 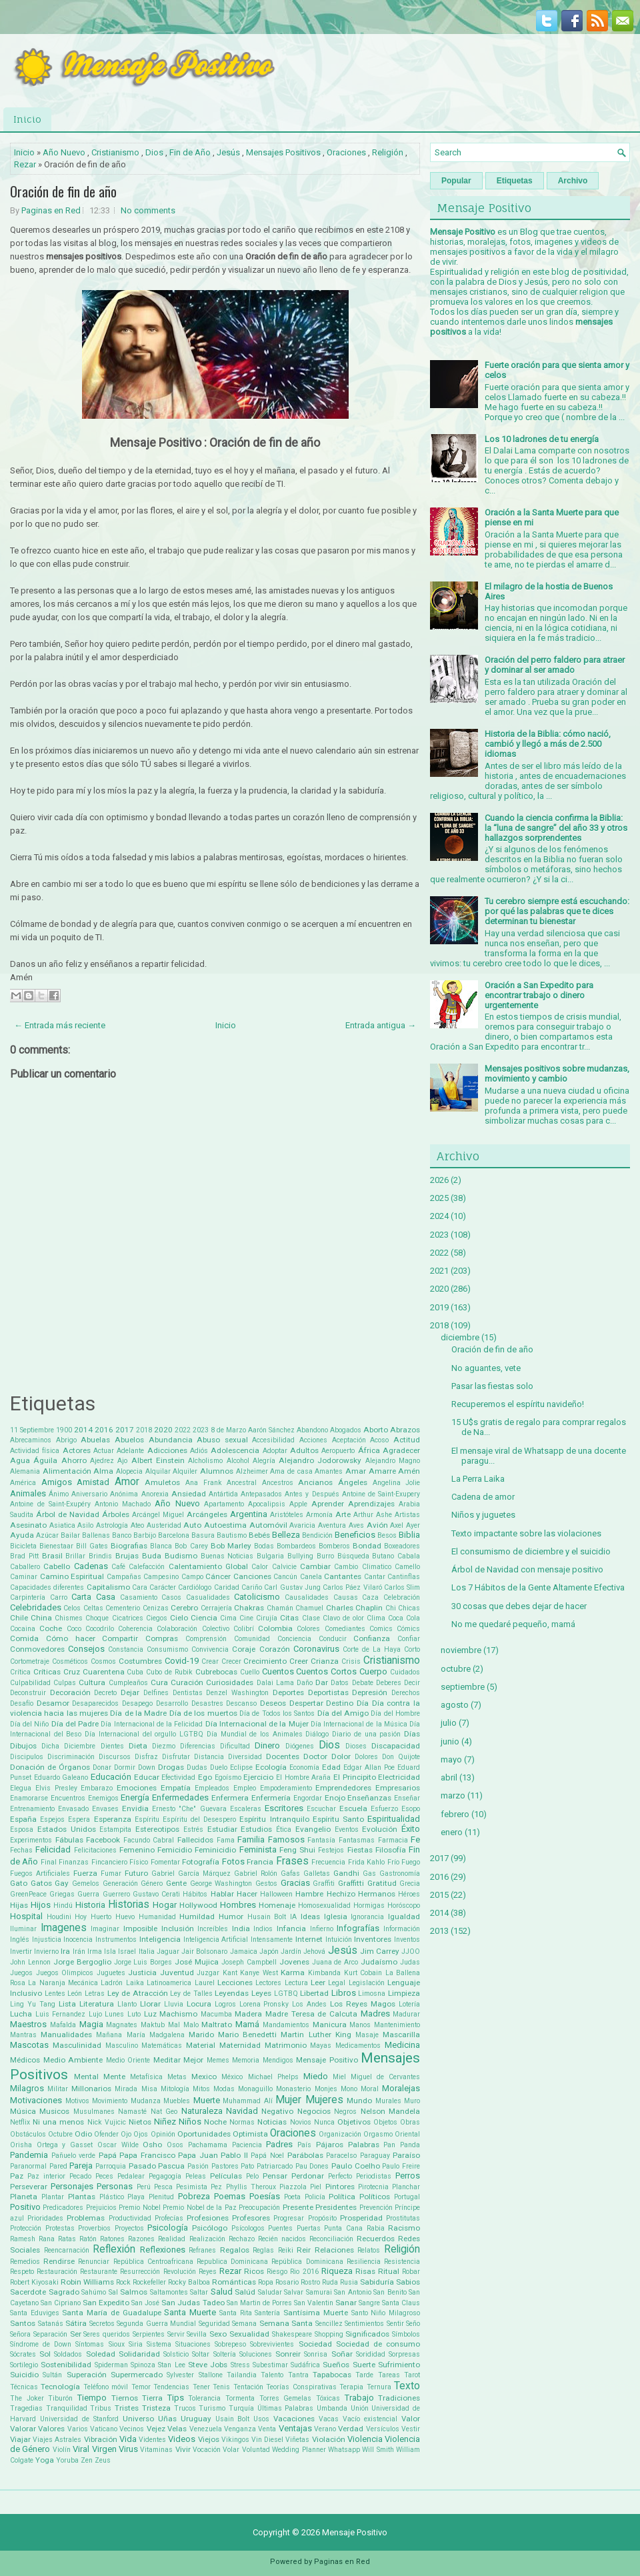 What do you see at coordinates (199, 1819) in the screenshot?
I see `Espíritu del Desespero` at bounding box center [199, 1819].